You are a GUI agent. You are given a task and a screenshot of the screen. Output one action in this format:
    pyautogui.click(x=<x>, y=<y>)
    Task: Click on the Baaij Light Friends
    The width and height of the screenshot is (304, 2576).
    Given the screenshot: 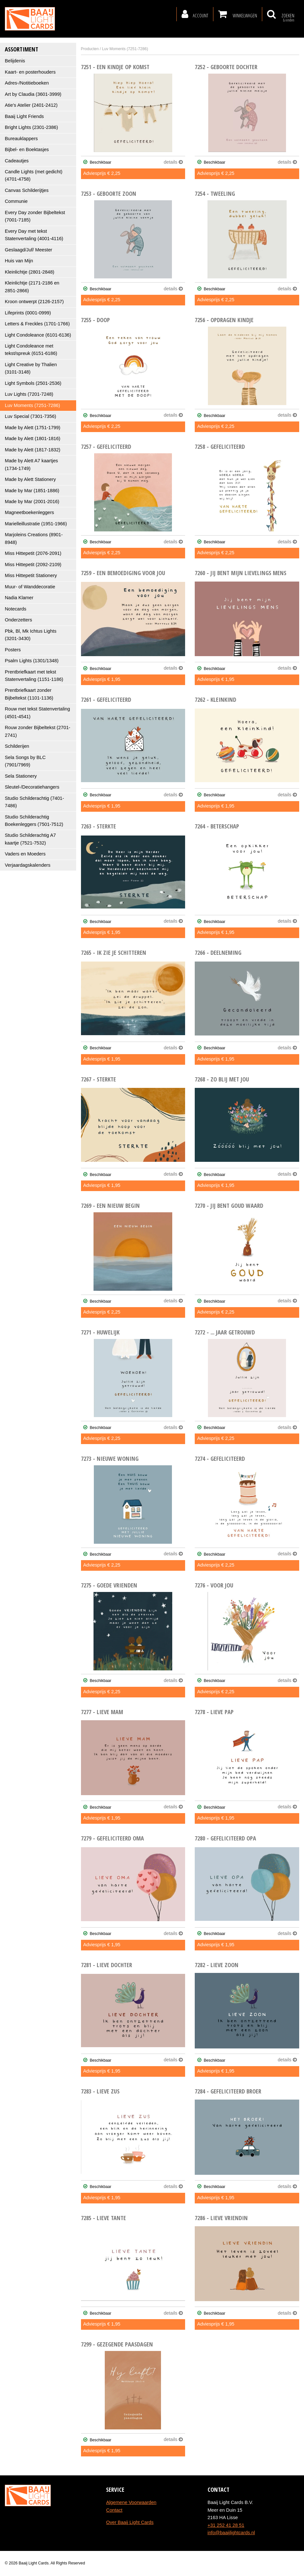 What is the action you would take?
    pyautogui.click(x=24, y=116)
    